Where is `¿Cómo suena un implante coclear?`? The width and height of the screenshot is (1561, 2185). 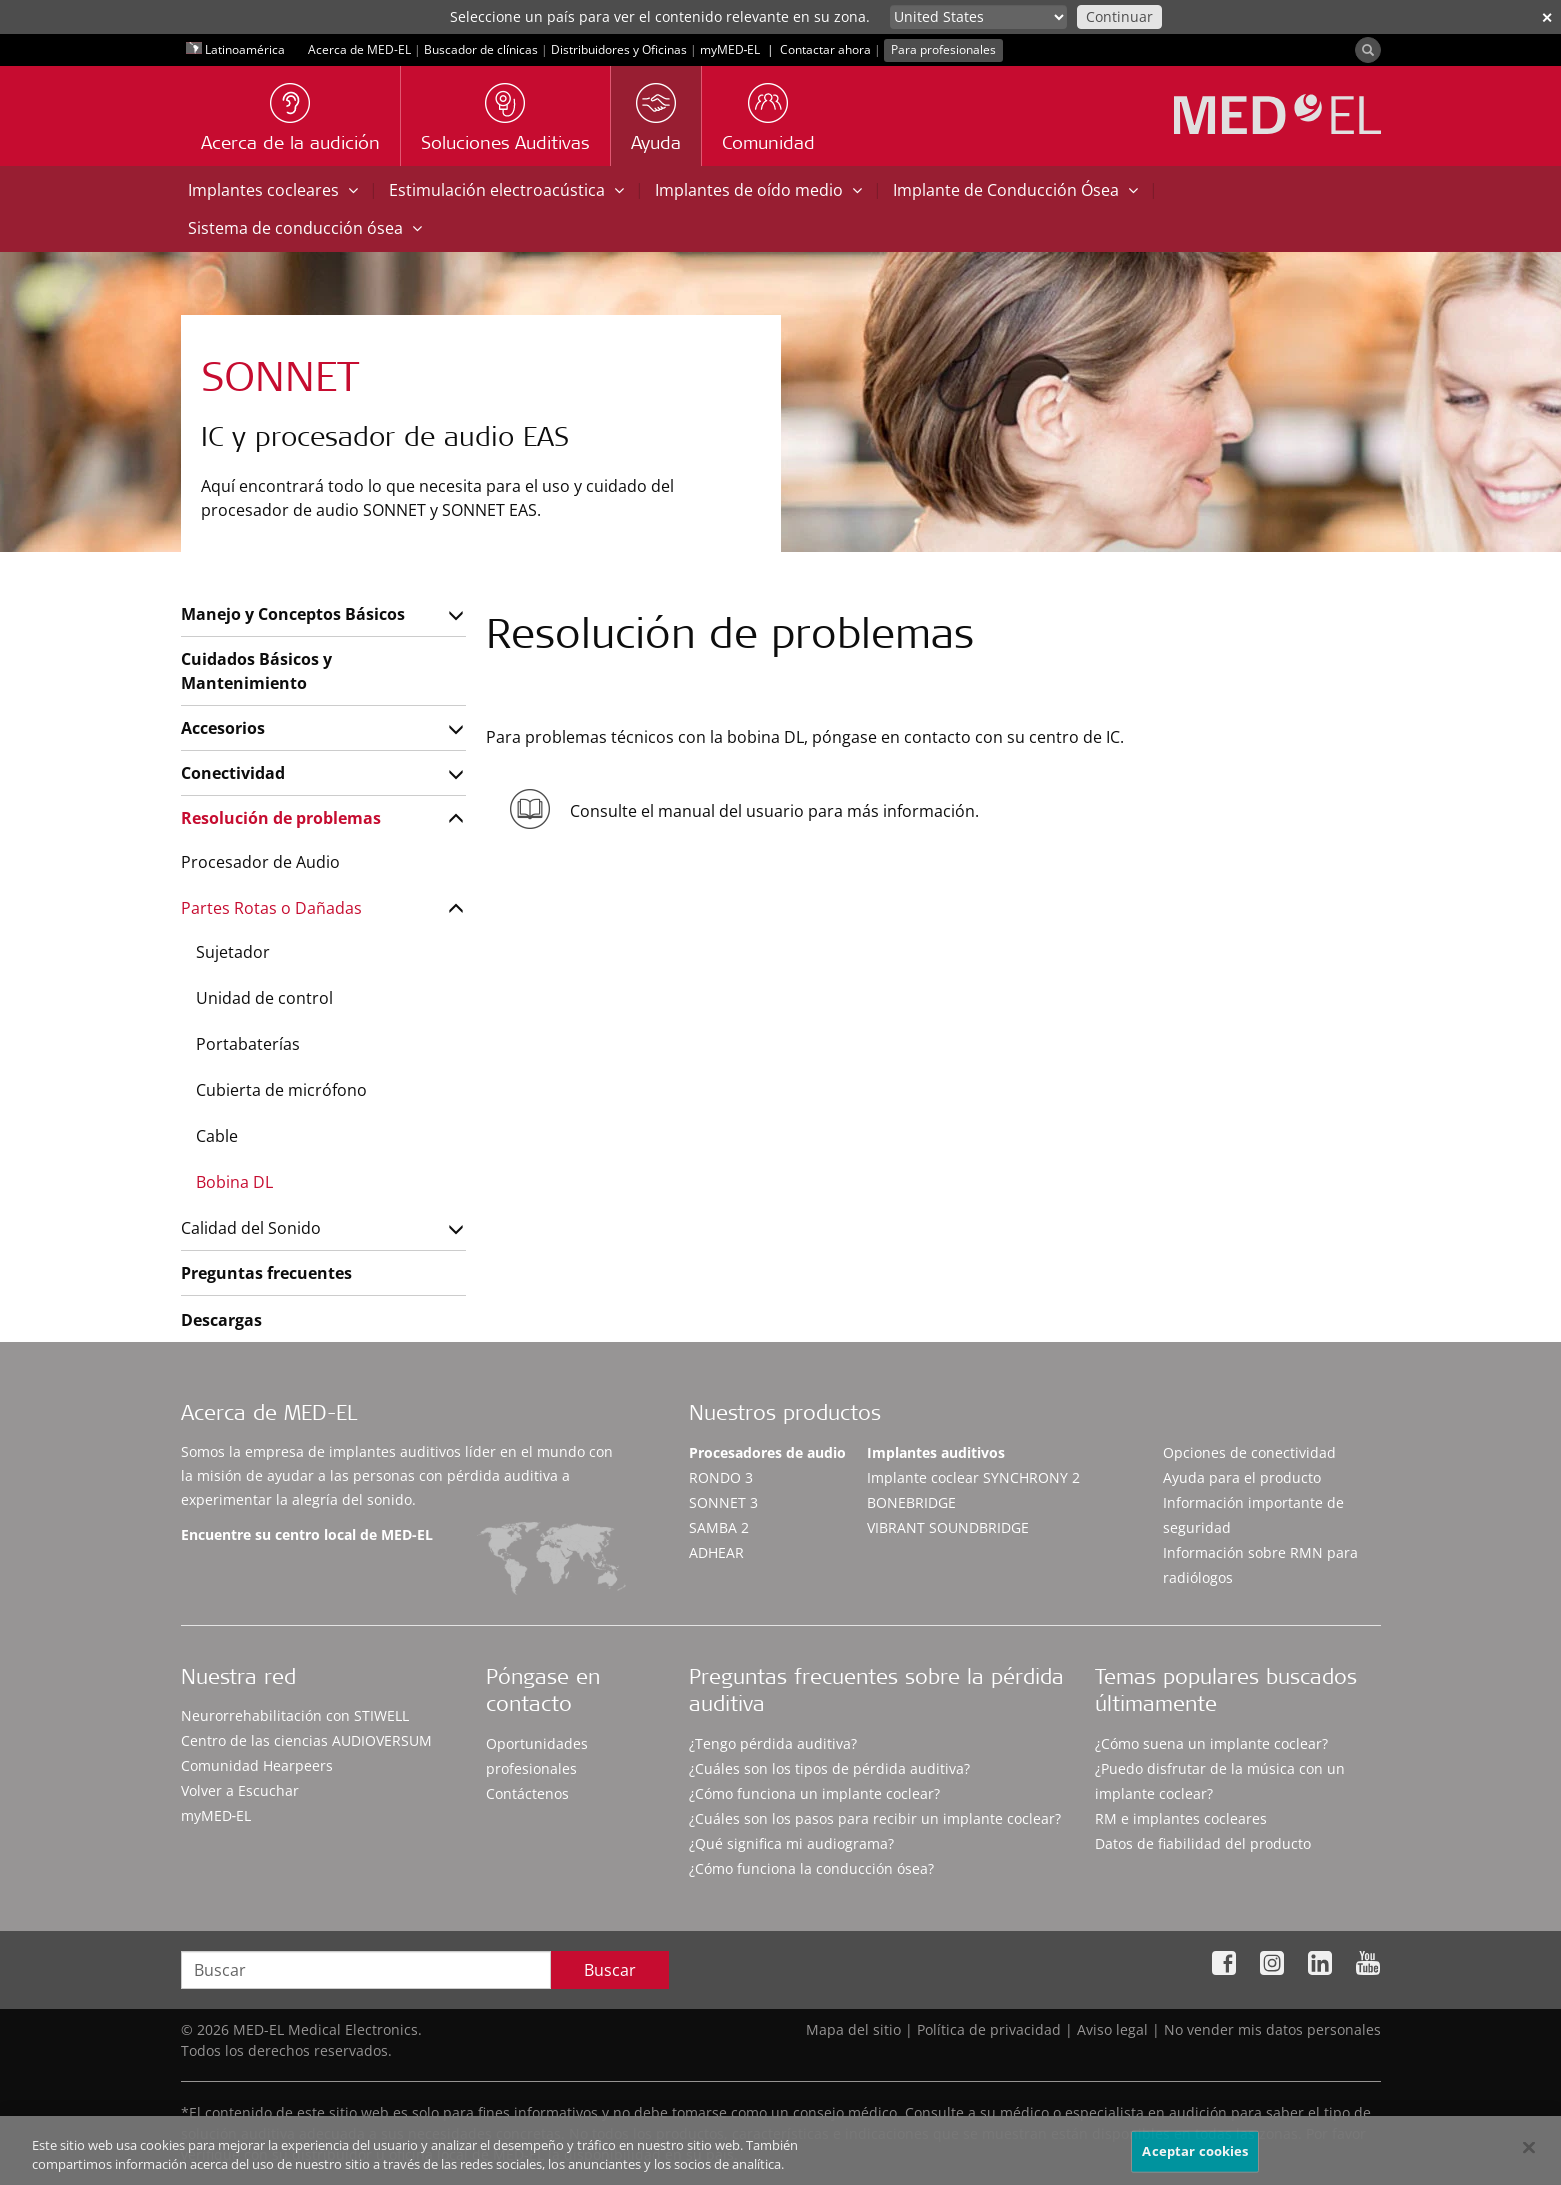 ¿Cómo suena un implante coclear? is located at coordinates (1211, 1743).